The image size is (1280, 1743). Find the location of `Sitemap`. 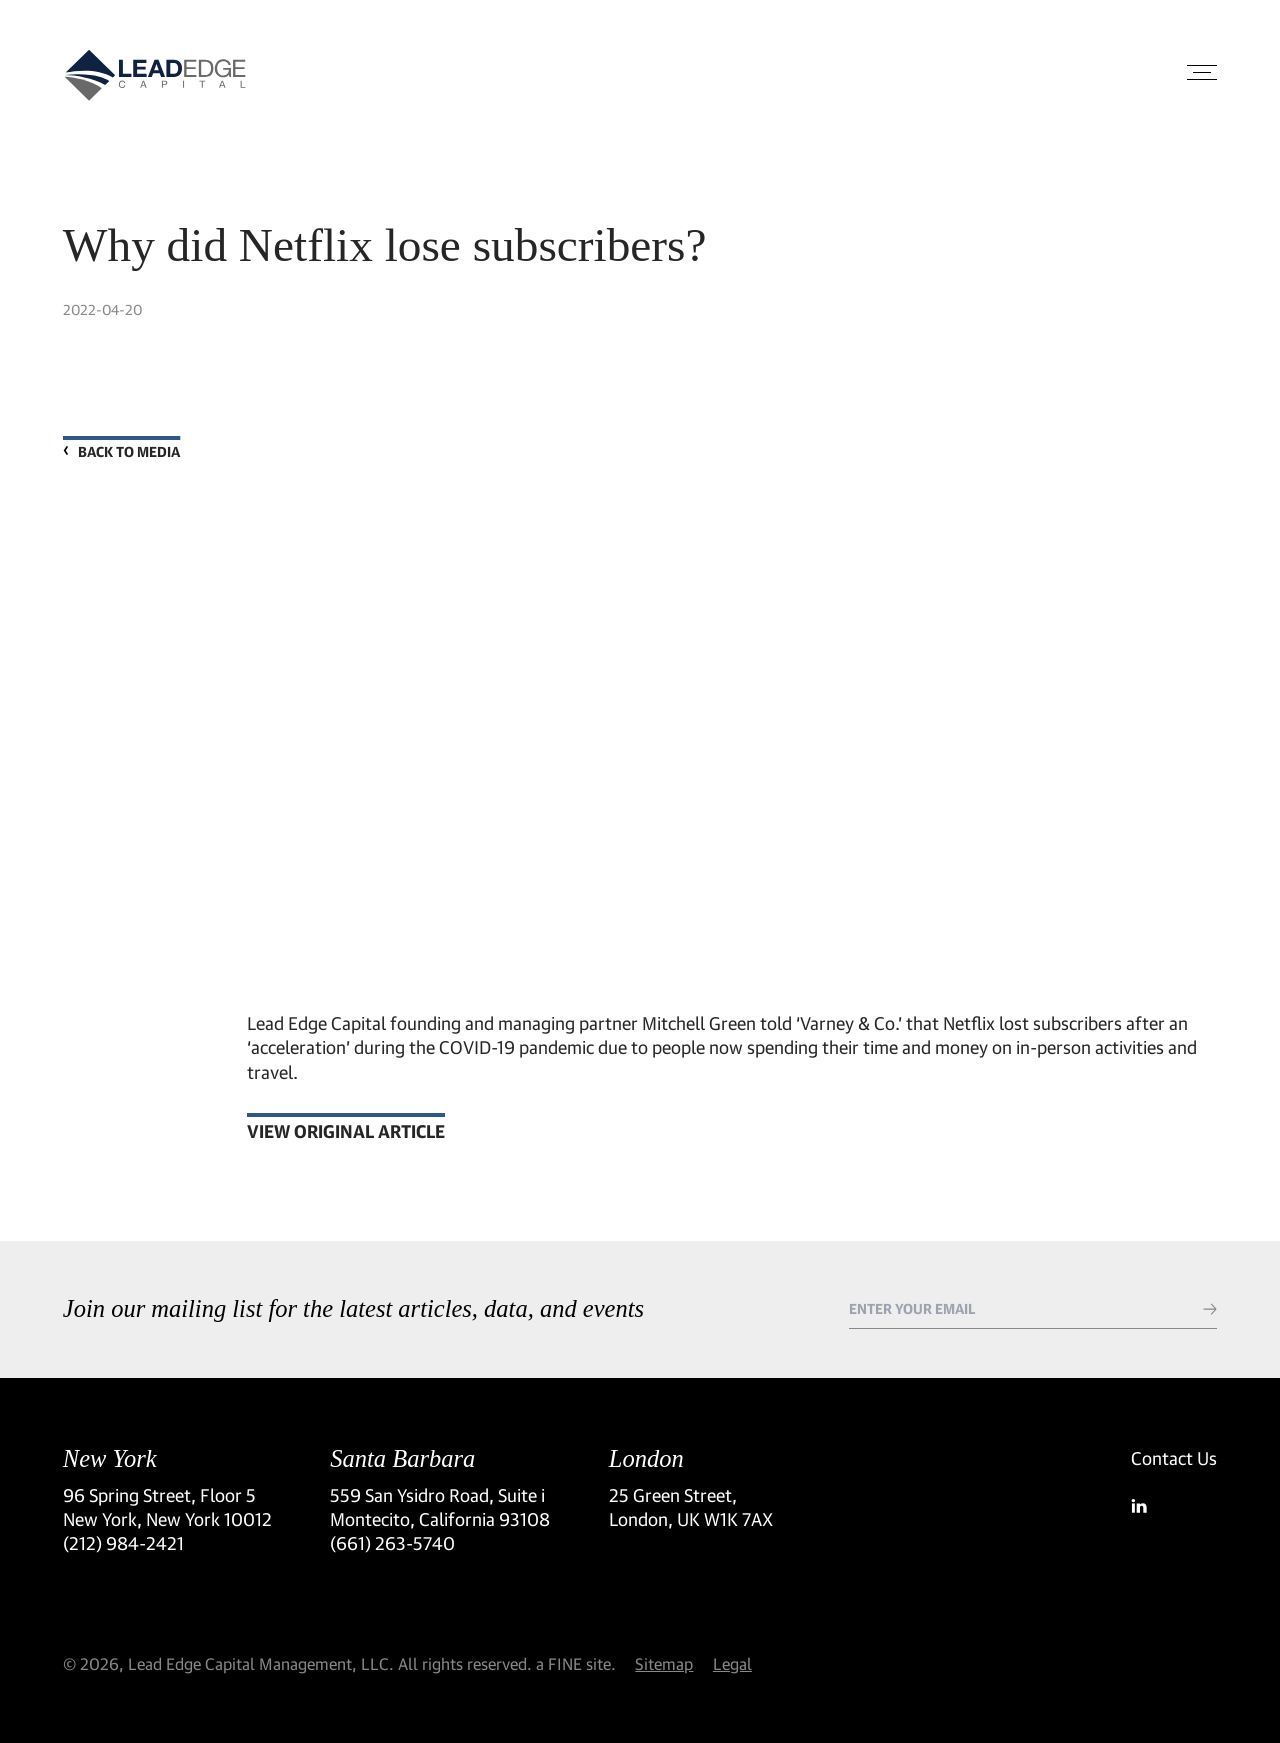

Sitemap is located at coordinates (664, 1663).